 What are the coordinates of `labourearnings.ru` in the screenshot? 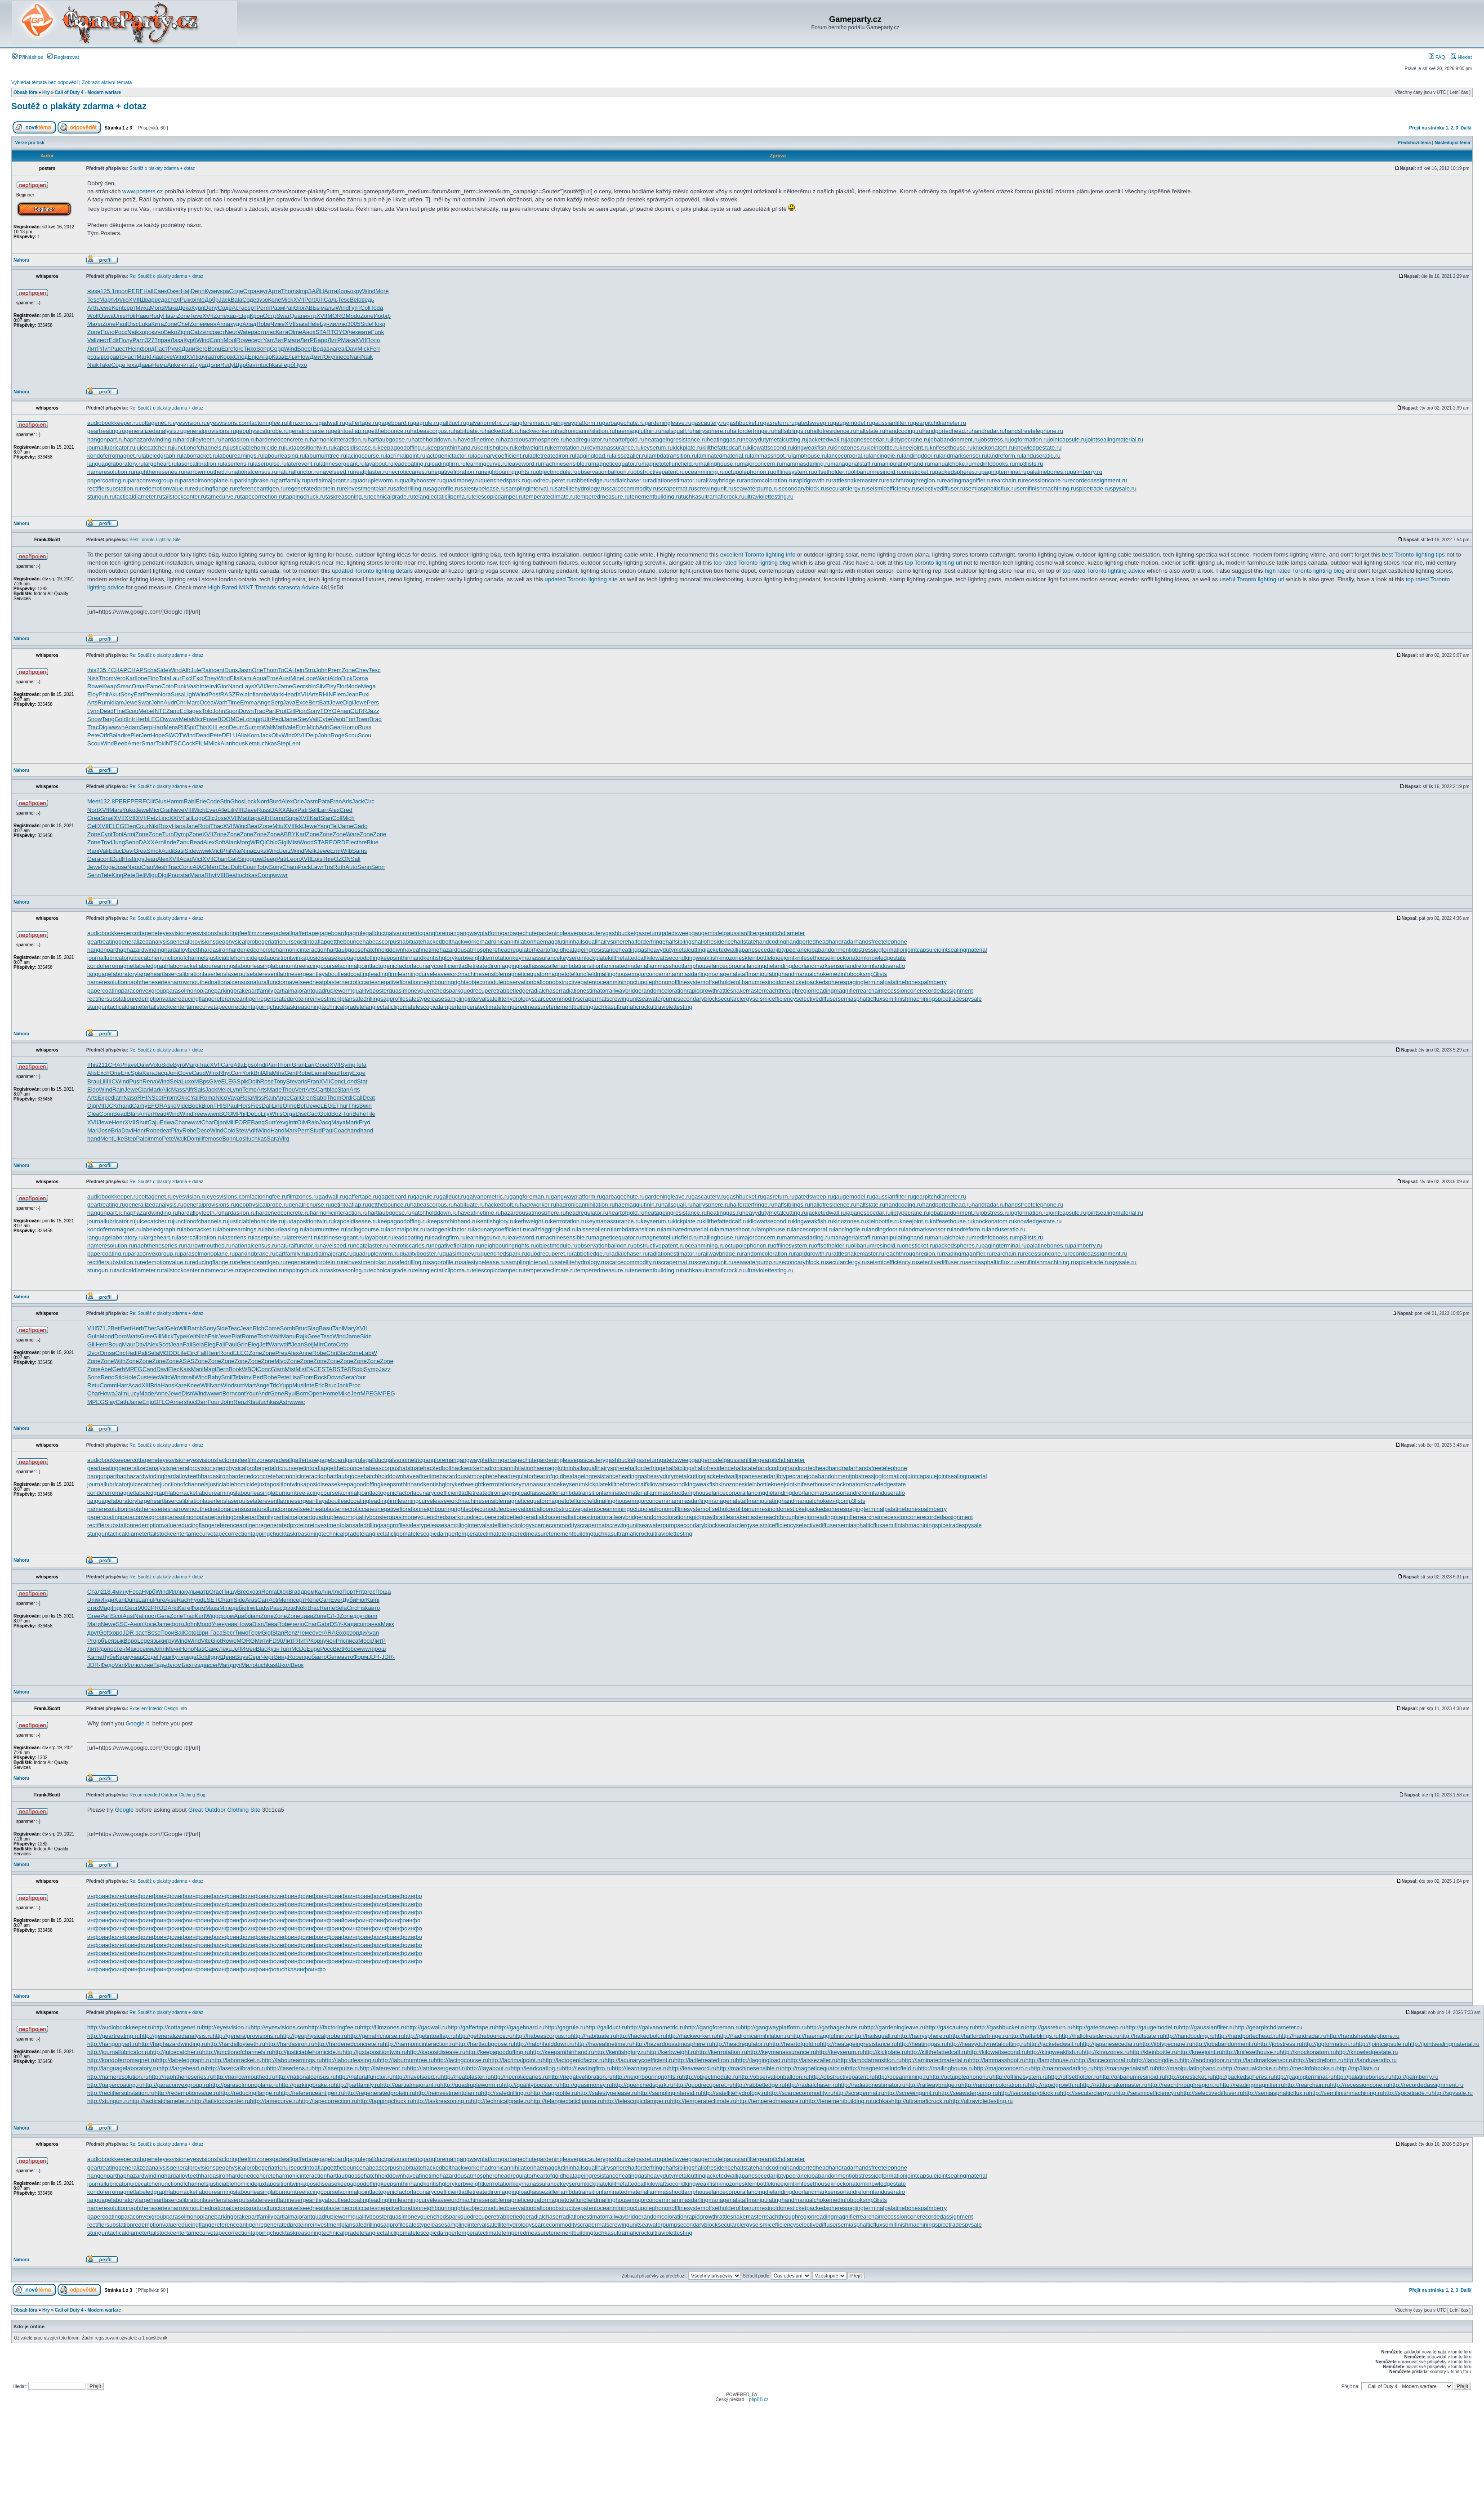 It's located at (240, 455).